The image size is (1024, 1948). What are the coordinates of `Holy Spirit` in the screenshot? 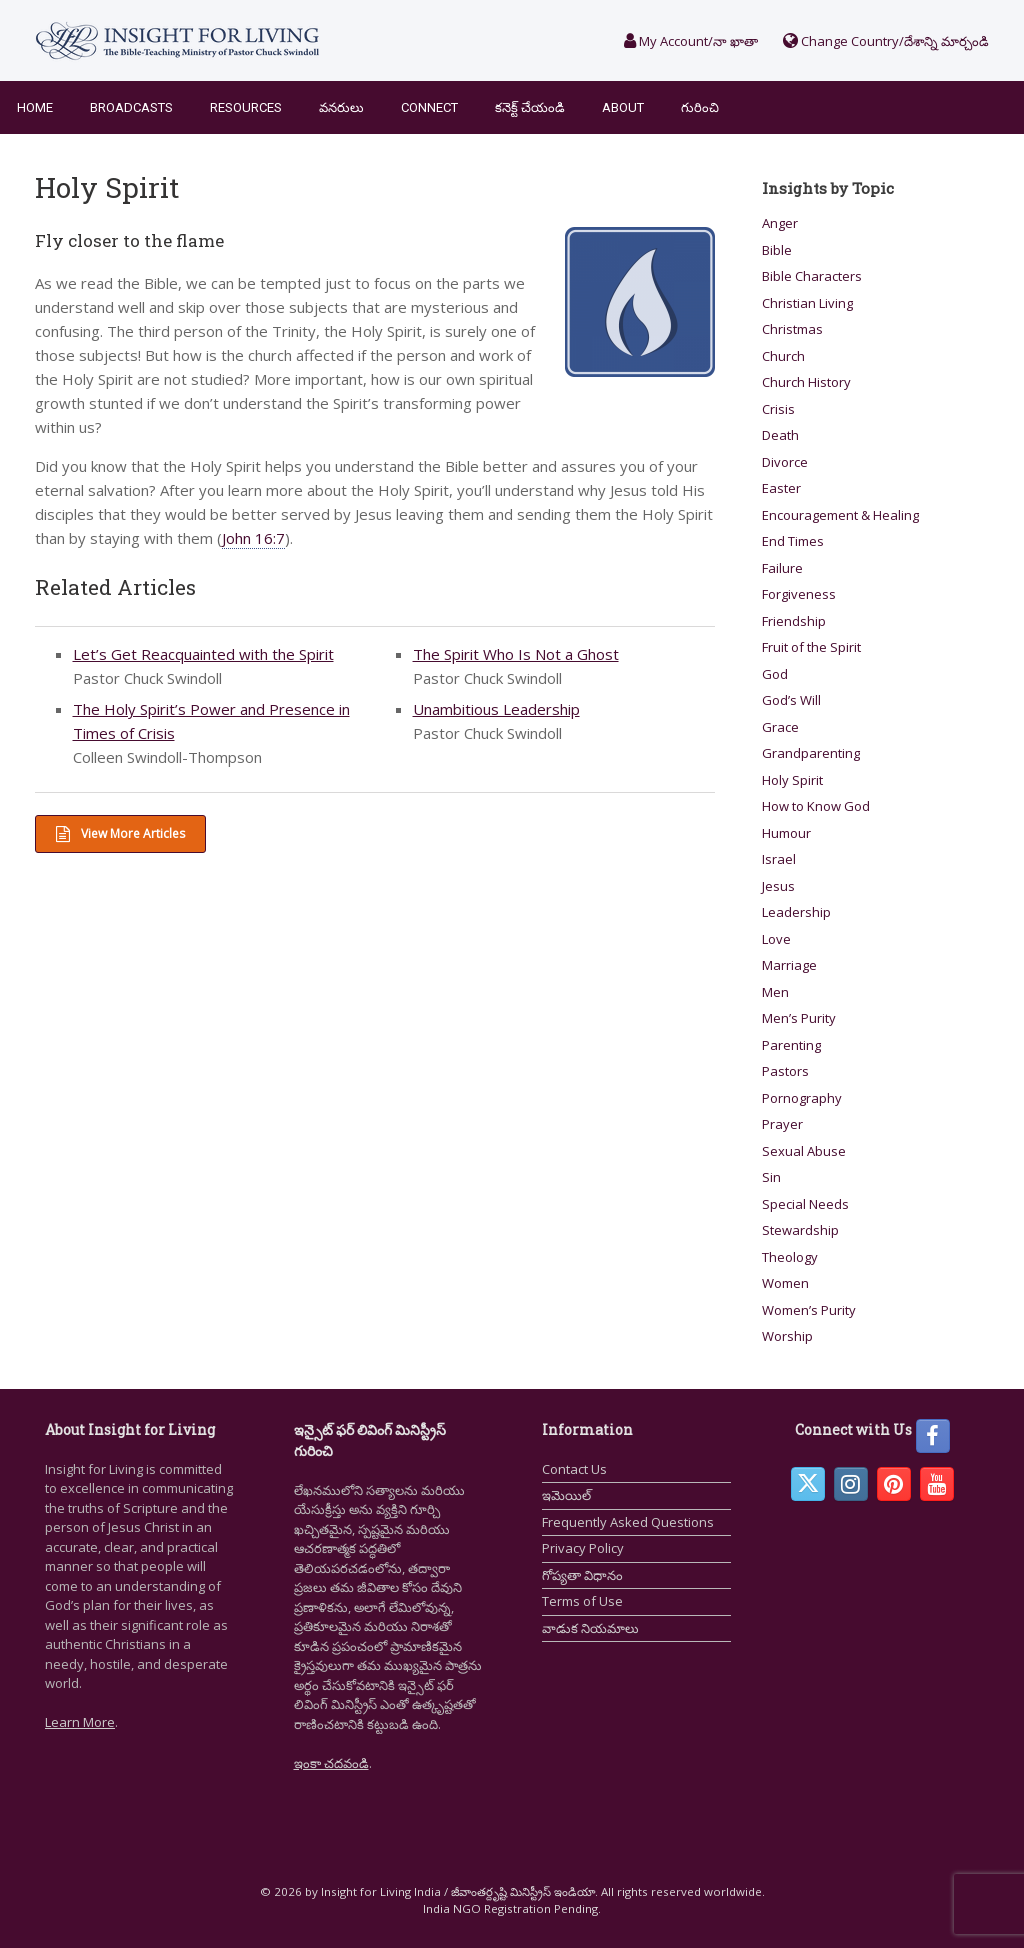 It's located at (792, 780).